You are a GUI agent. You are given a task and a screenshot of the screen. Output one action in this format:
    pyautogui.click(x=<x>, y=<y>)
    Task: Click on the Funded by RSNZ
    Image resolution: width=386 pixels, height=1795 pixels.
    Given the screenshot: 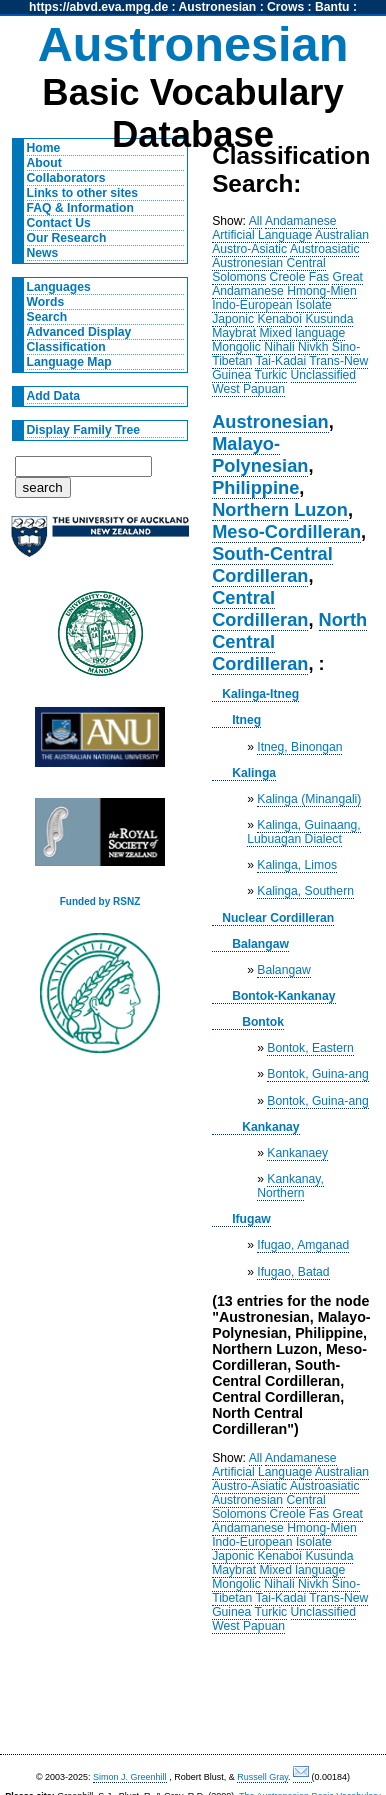 What is the action you would take?
    pyautogui.click(x=100, y=901)
    